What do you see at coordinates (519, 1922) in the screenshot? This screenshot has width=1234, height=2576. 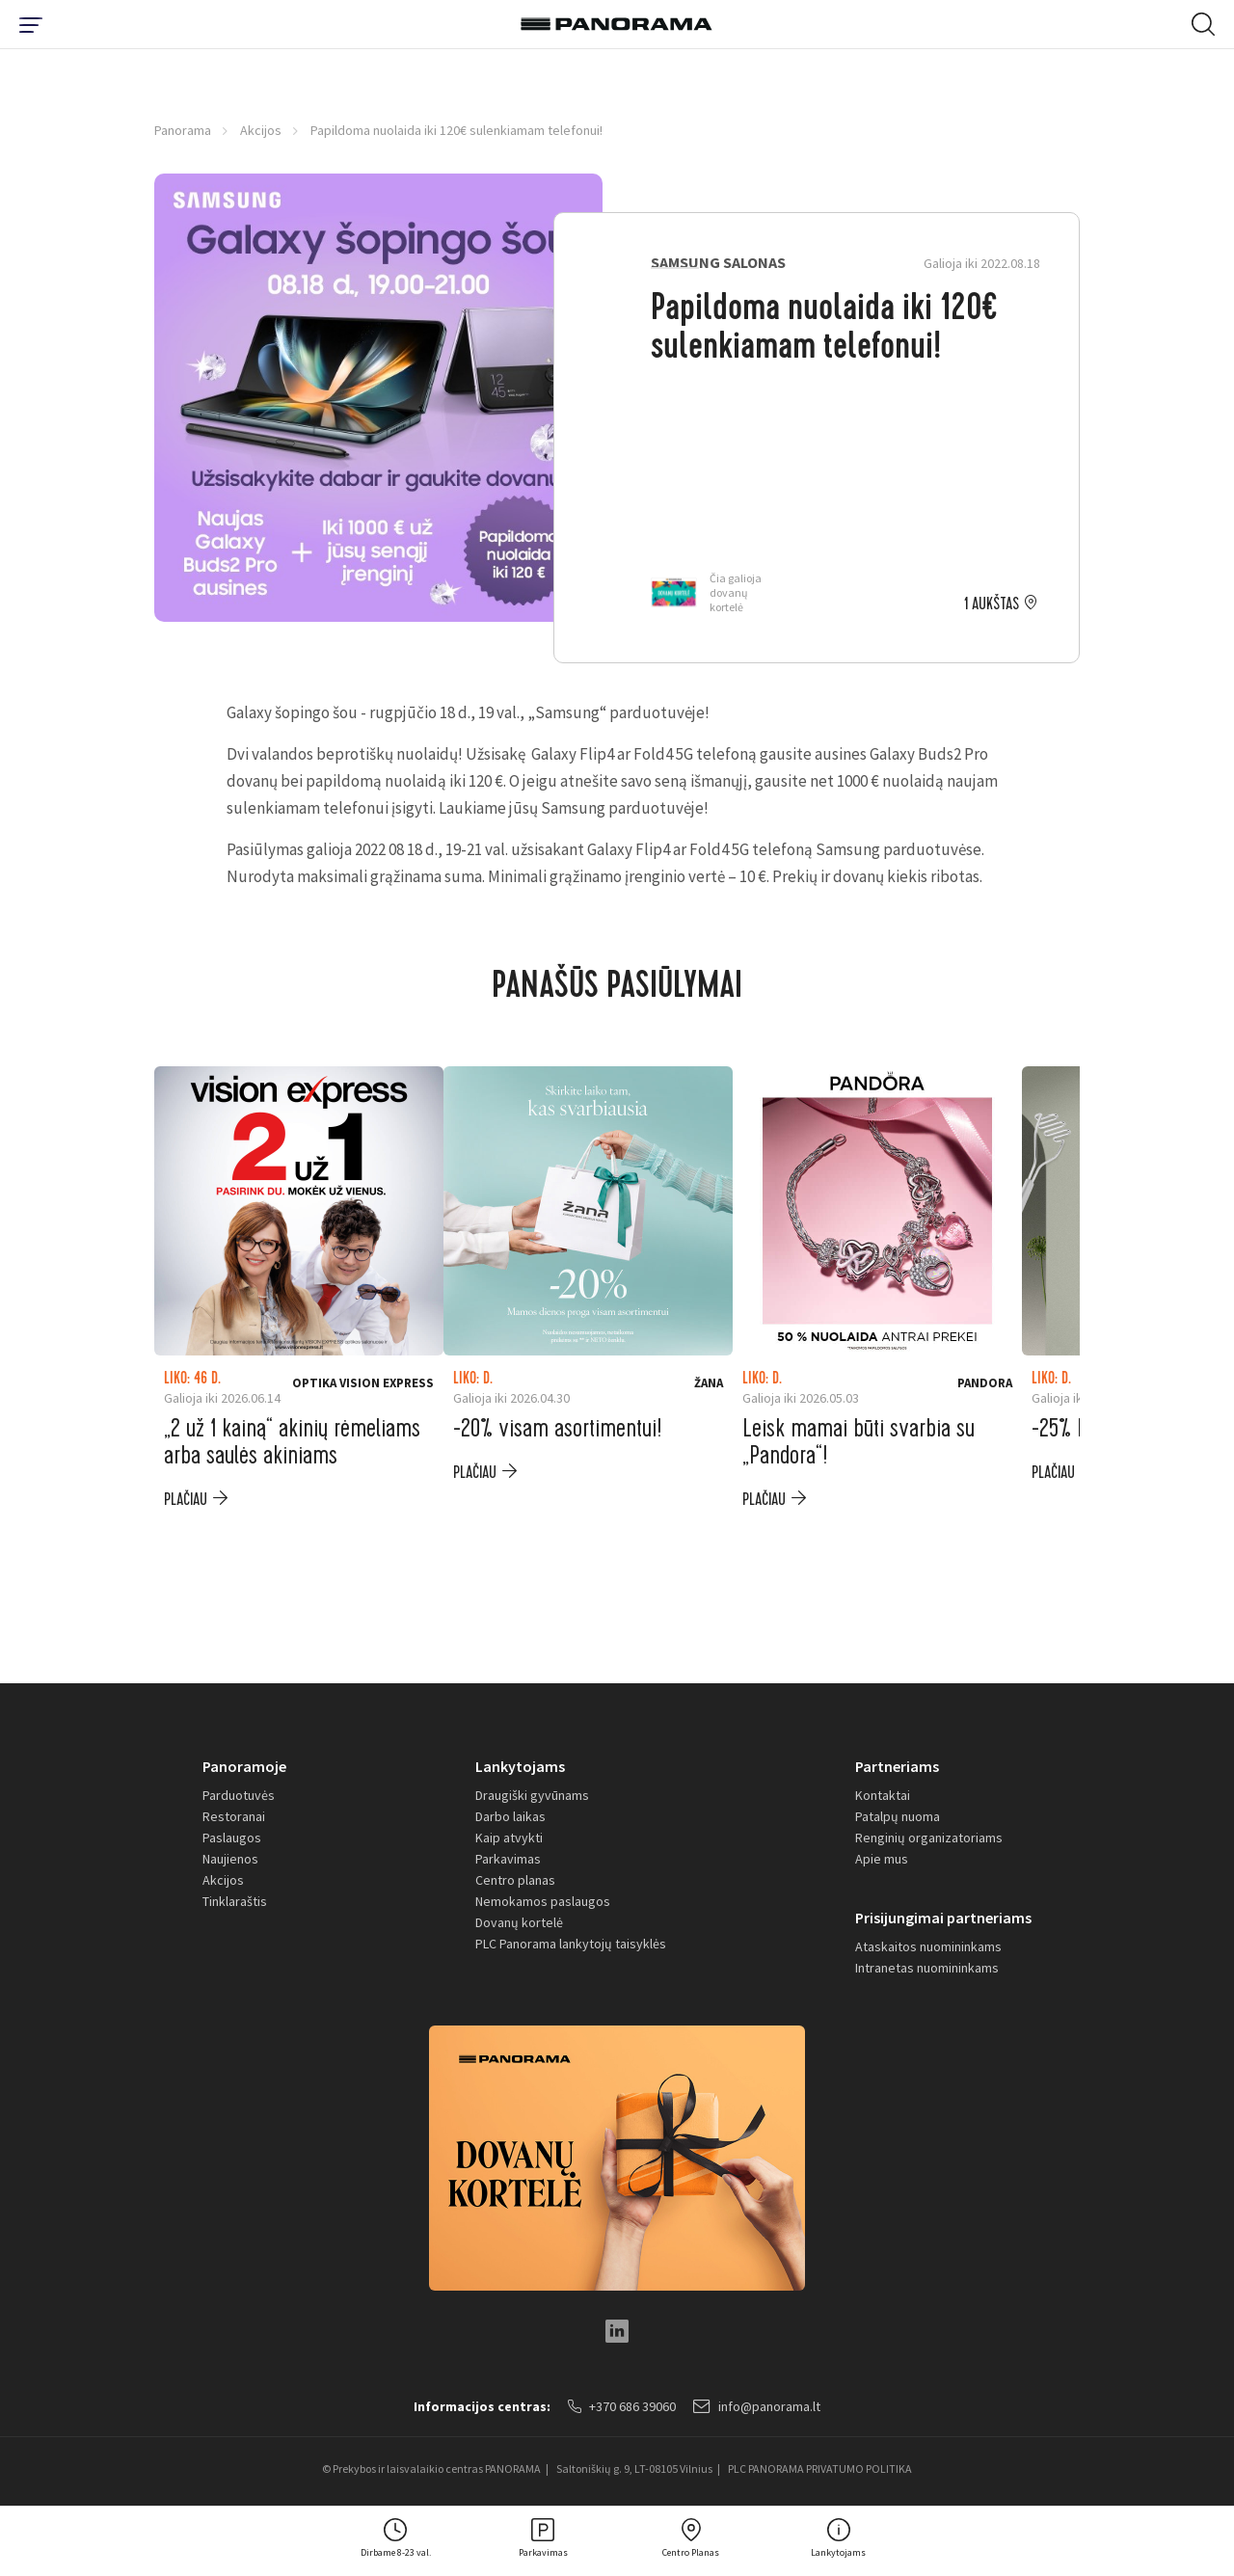 I see `Dovanų kortelė` at bounding box center [519, 1922].